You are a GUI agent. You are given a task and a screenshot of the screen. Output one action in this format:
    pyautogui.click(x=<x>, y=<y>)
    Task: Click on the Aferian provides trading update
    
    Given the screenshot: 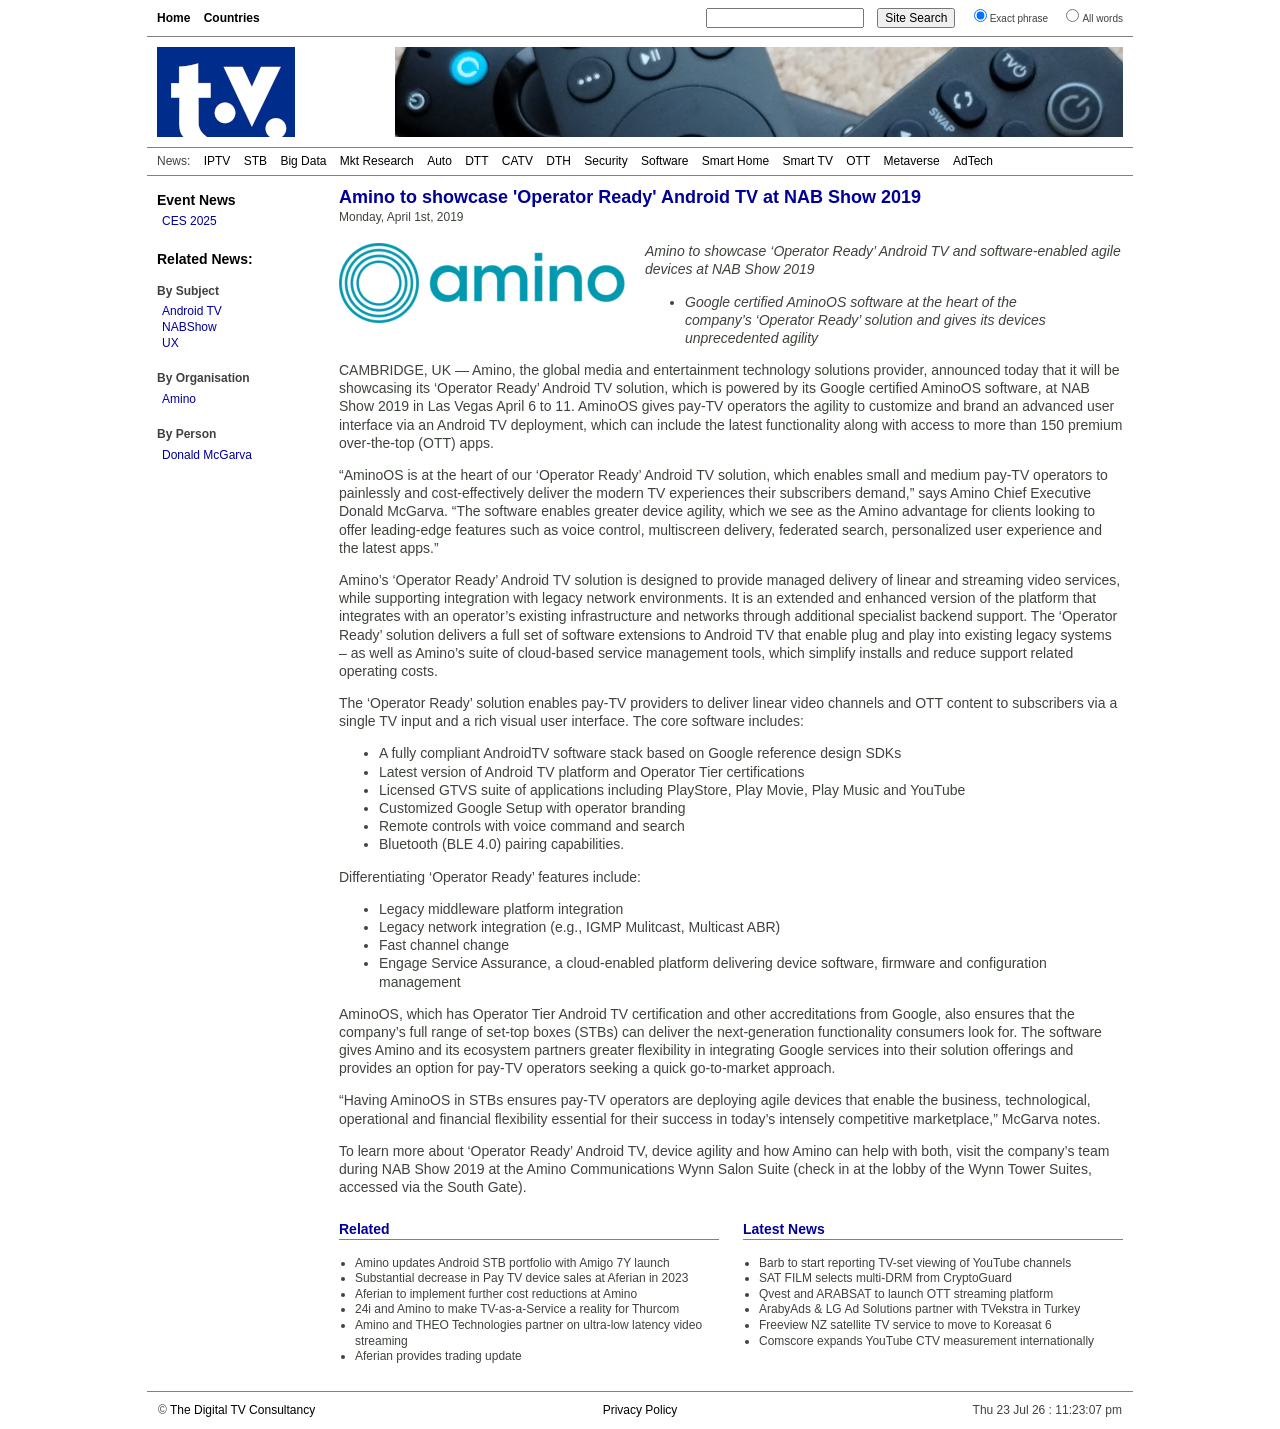 What is the action you would take?
    pyautogui.click(x=438, y=1356)
    